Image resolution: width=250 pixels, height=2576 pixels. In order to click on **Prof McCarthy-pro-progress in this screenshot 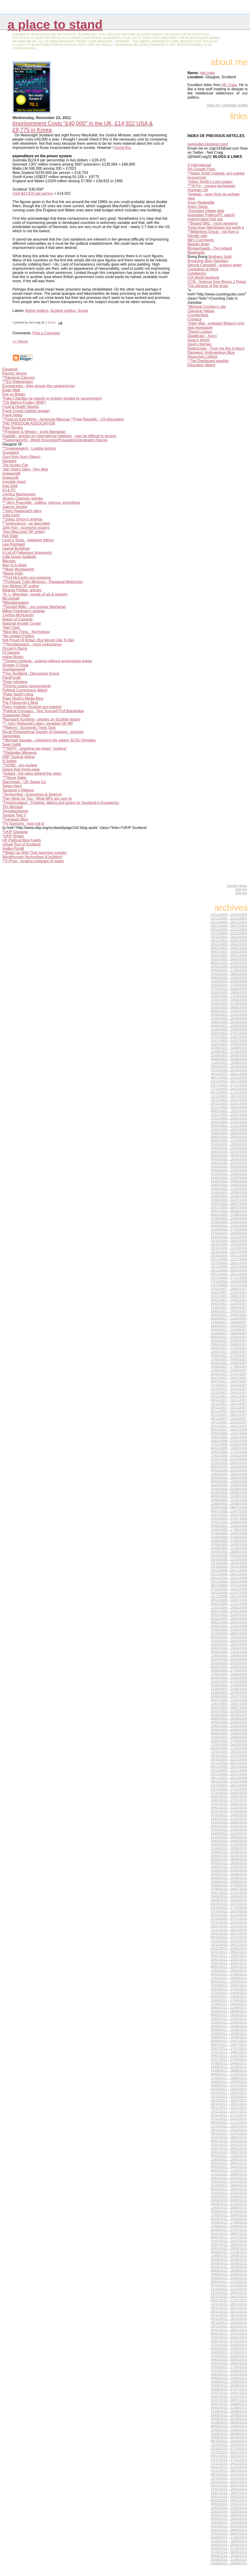, I will do `click(26, 578)`.